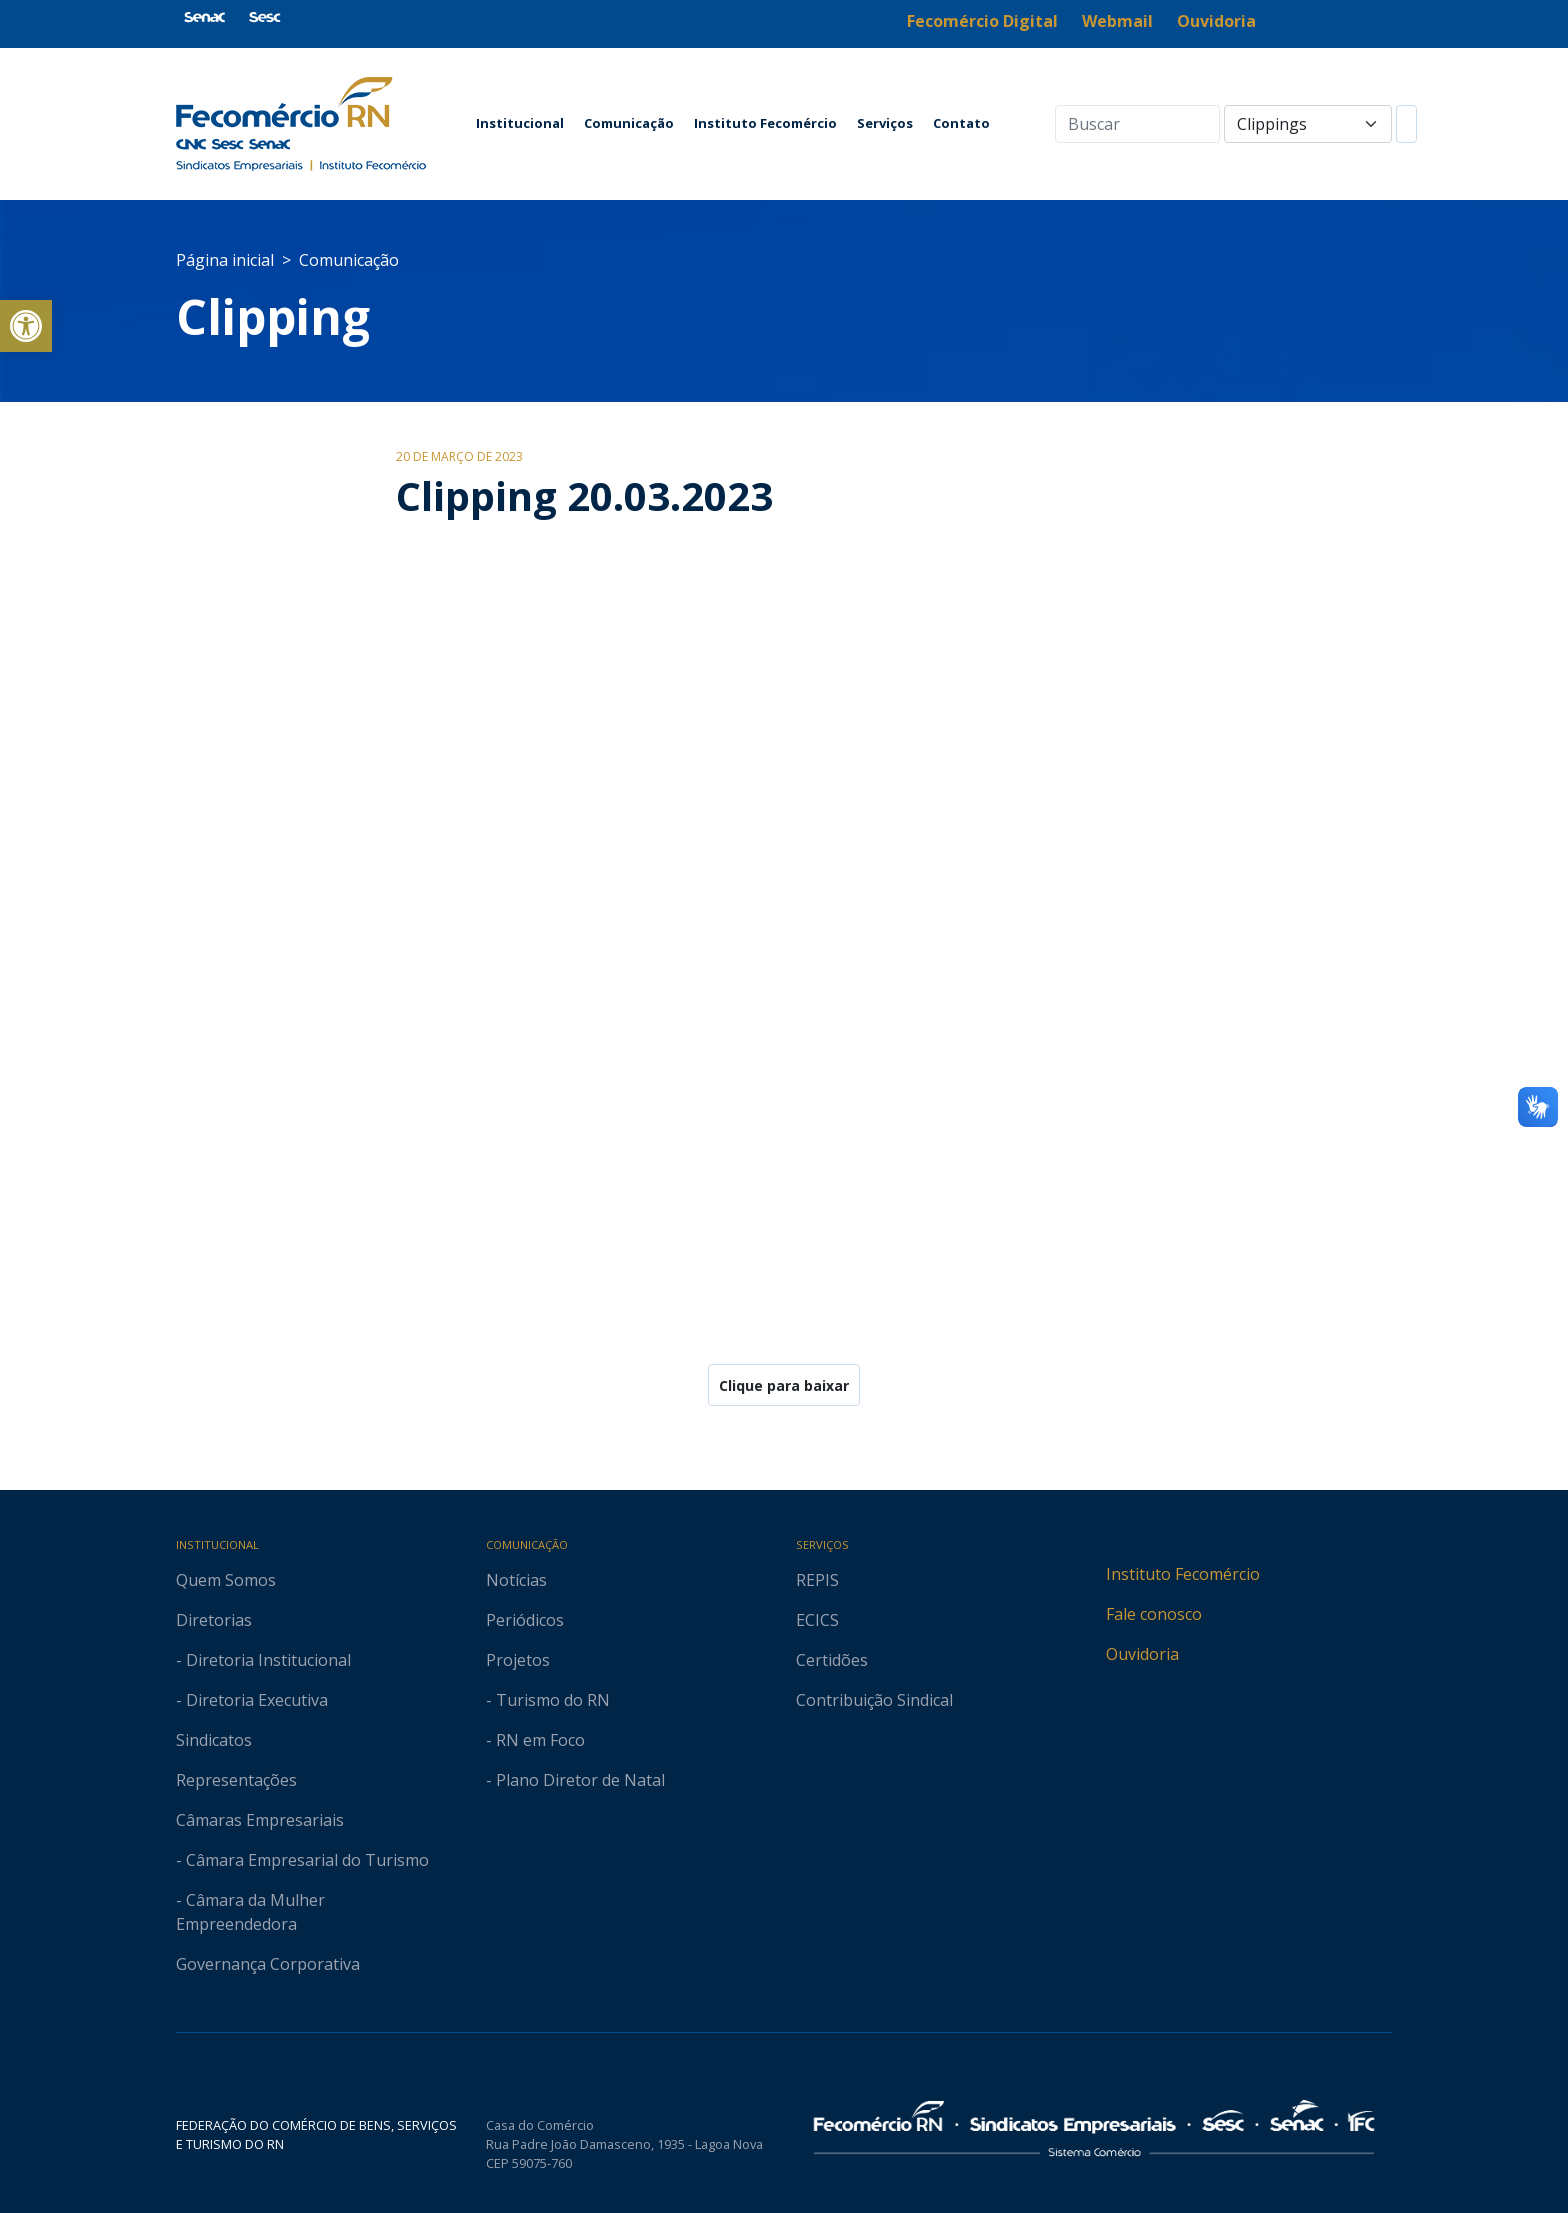 Image resolution: width=1568 pixels, height=2213 pixels. Describe the element at coordinates (518, 1660) in the screenshot. I see `Projetos` at that location.